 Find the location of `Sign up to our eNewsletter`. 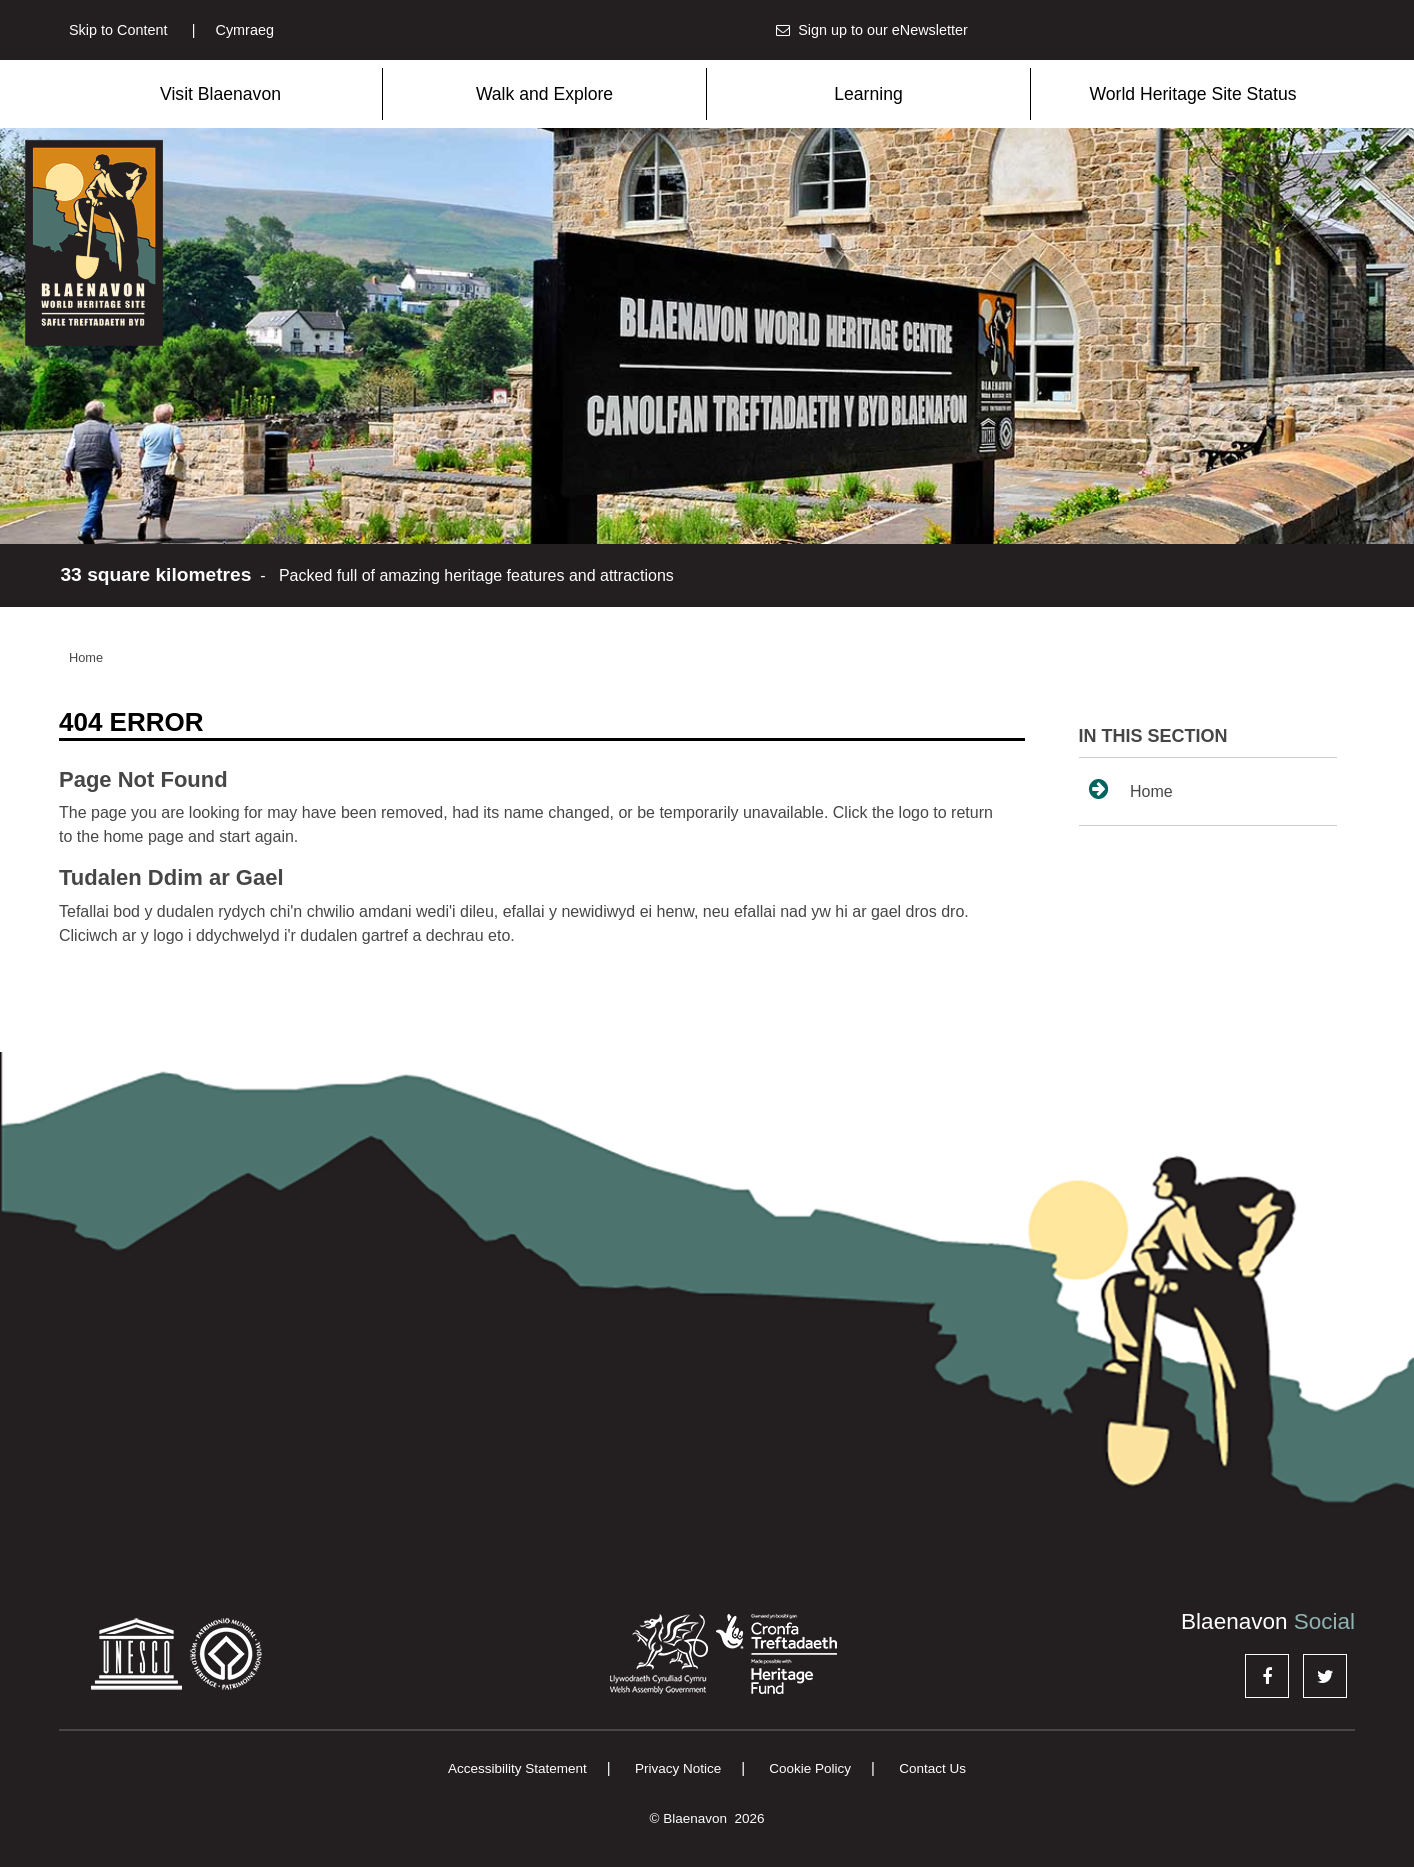

Sign up to our eNewsletter is located at coordinates (872, 30).